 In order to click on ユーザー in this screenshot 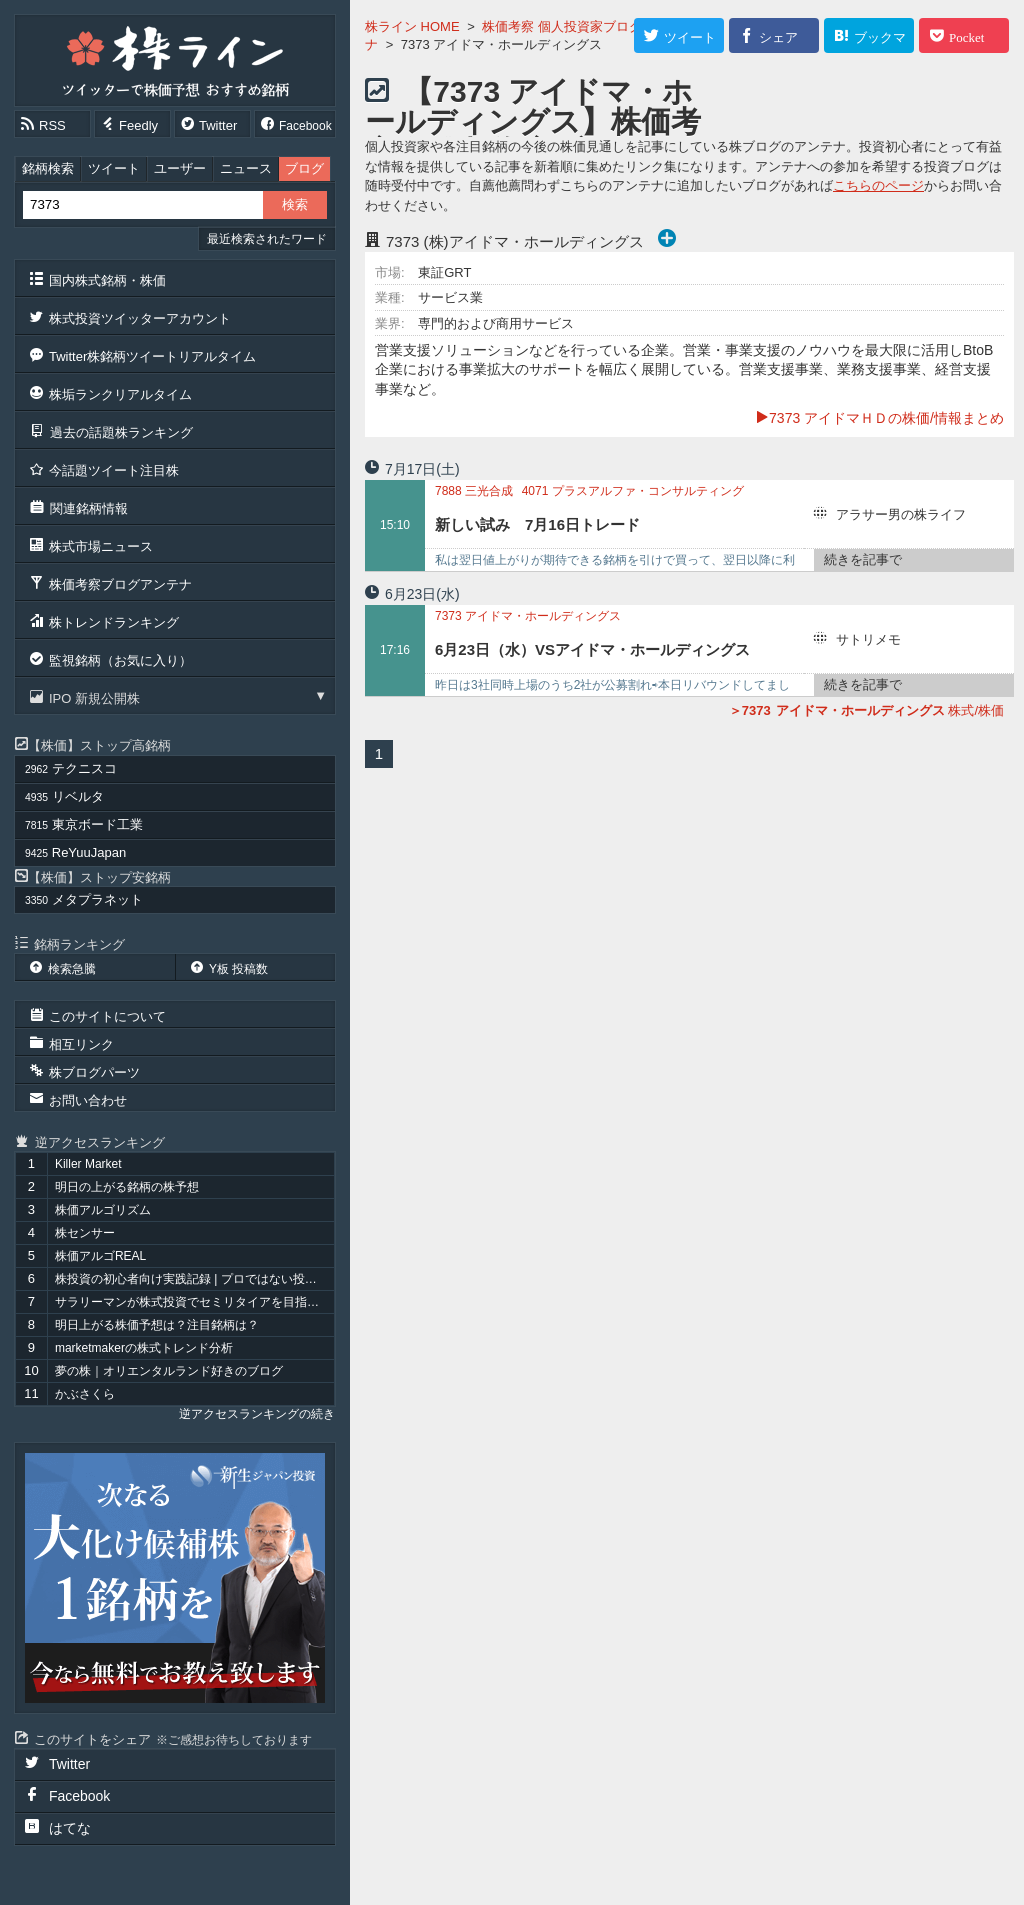, I will do `click(180, 168)`.